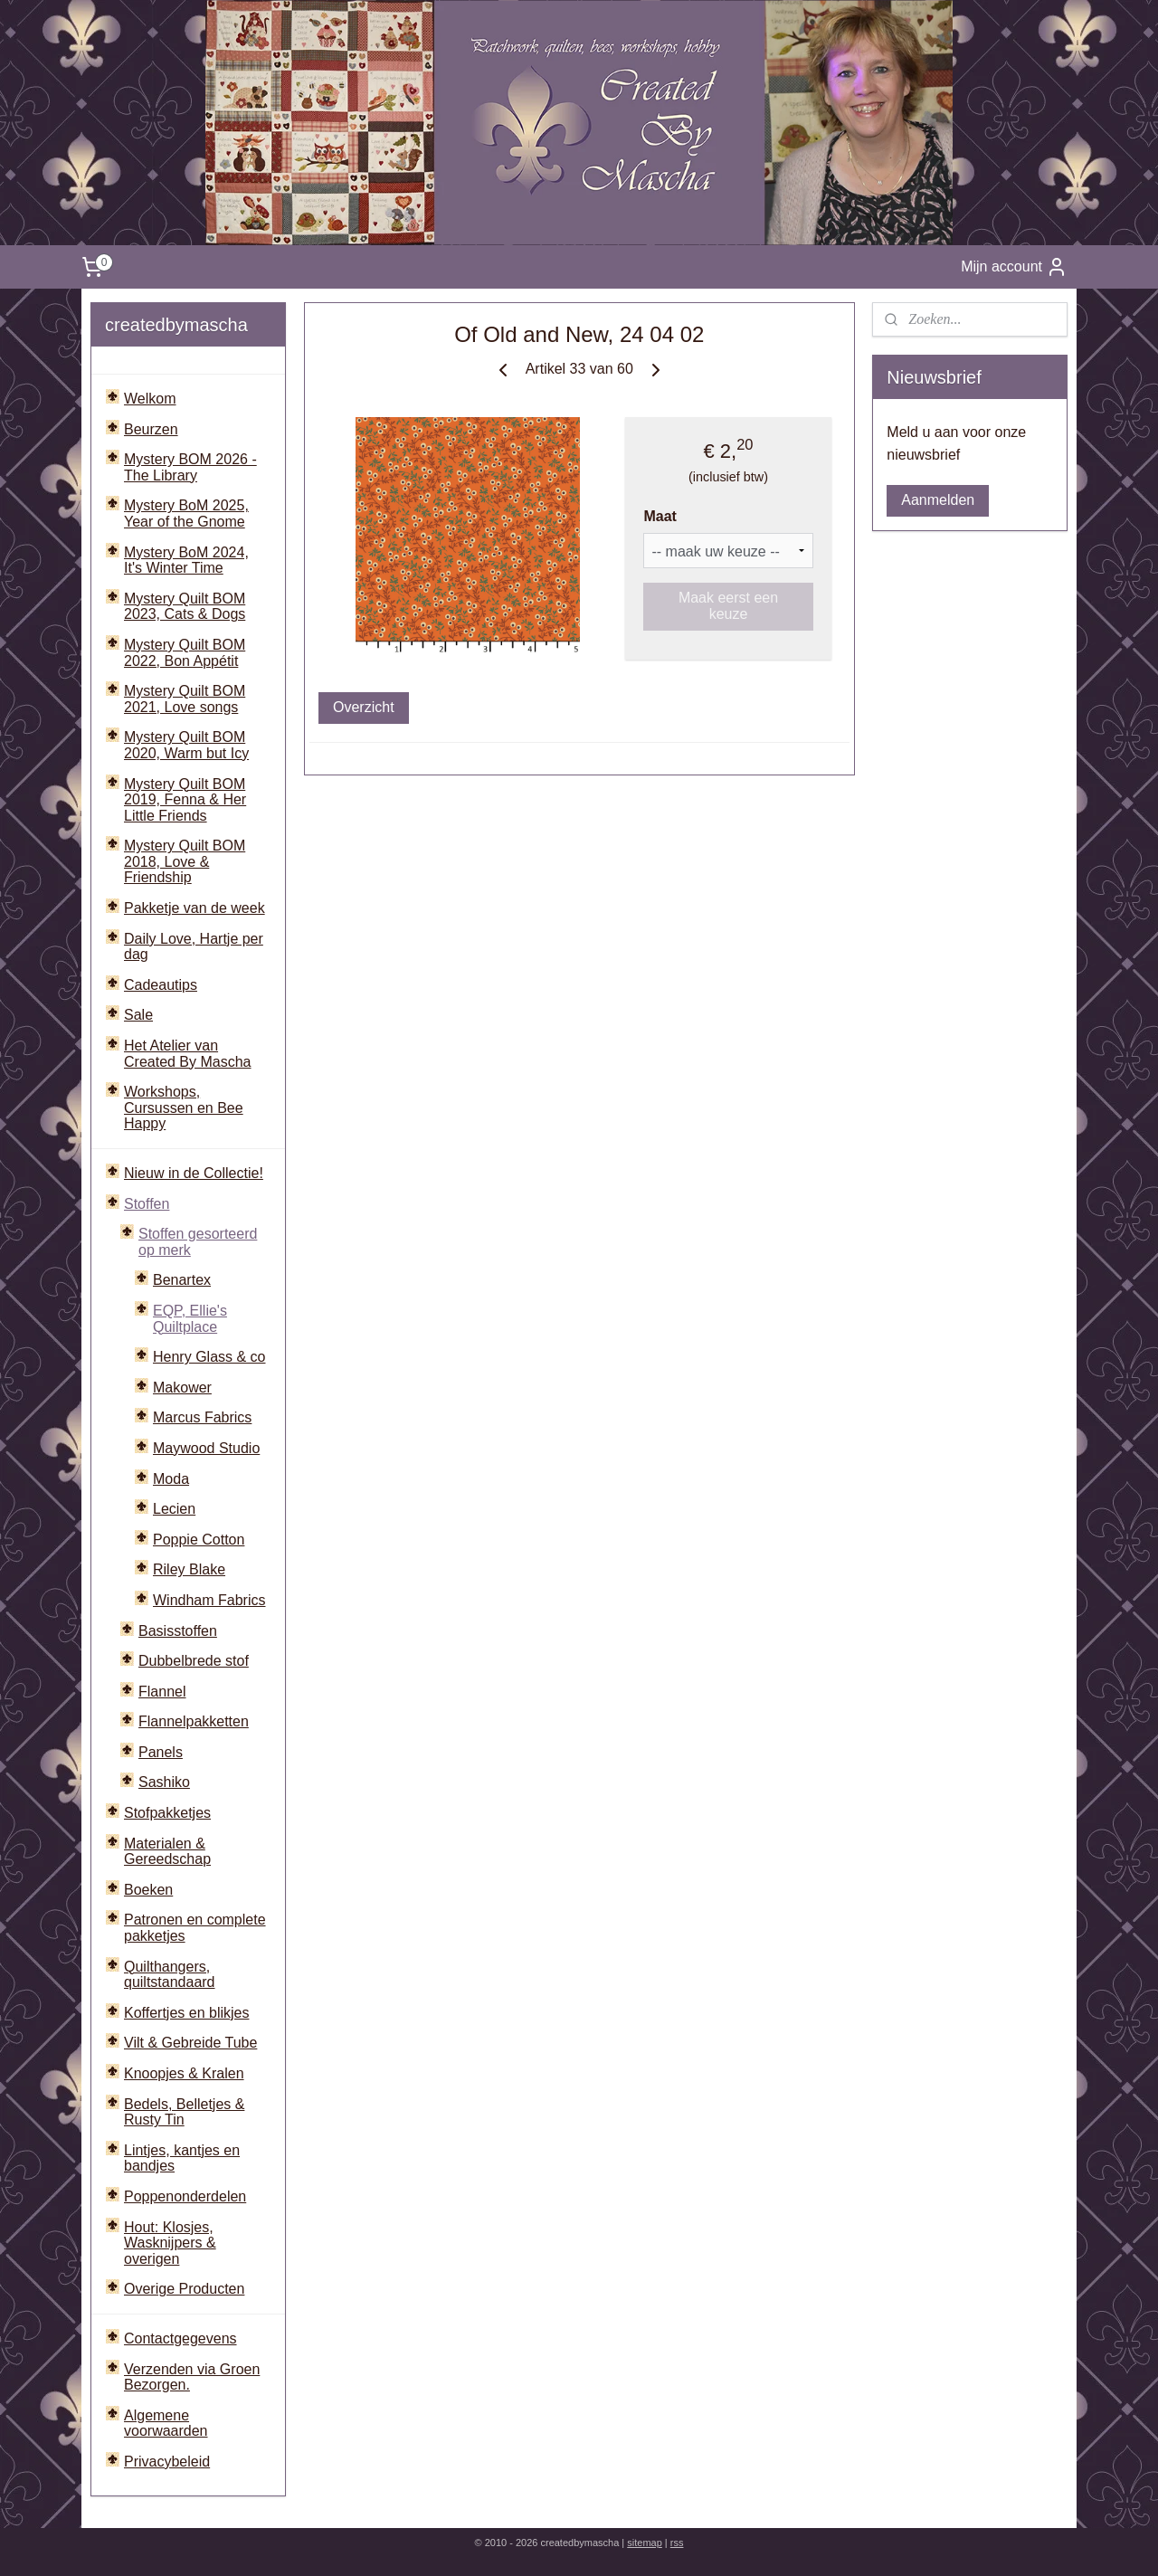  Describe the element at coordinates (937, 500) in the screenshot. I see `Aanmelden` at that location.